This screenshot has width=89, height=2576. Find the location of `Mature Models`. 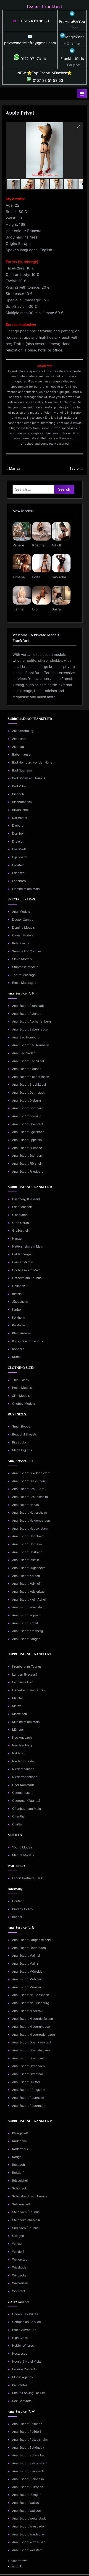

Mature Models is located at coordinates (23, 1855).